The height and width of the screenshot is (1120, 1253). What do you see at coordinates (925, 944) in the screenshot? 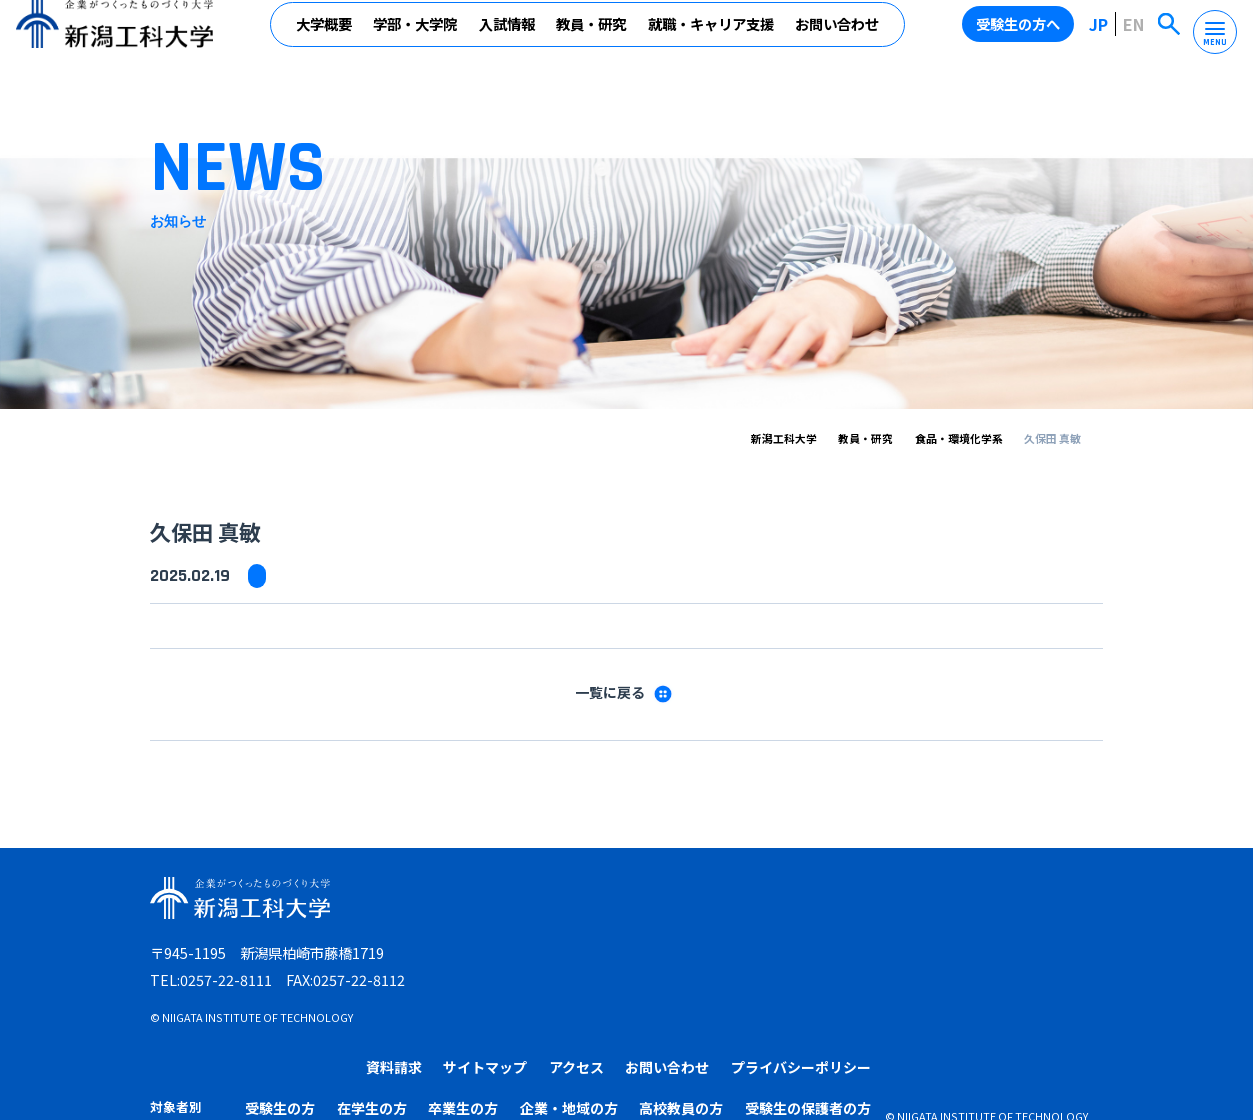
I see `高校教員の方` at bounding box center [925, 944].